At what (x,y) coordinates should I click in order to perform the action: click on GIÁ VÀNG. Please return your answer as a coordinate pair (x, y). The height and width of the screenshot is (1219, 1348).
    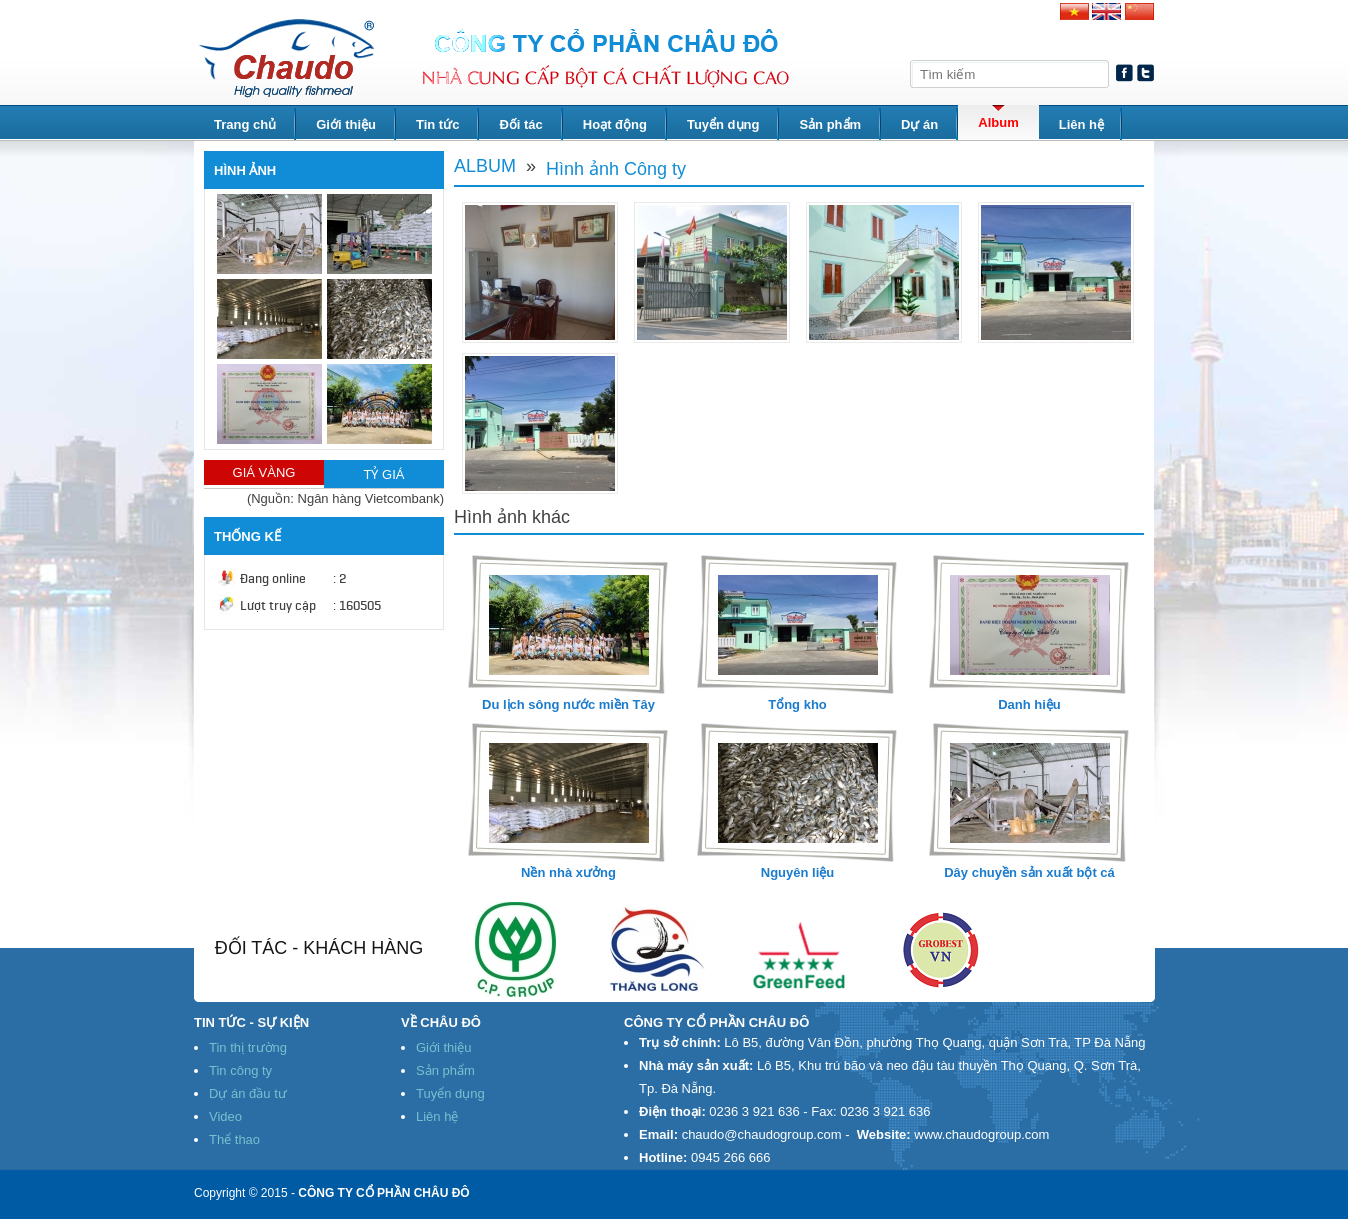
    Looking at the image, I should click on (264, 472).